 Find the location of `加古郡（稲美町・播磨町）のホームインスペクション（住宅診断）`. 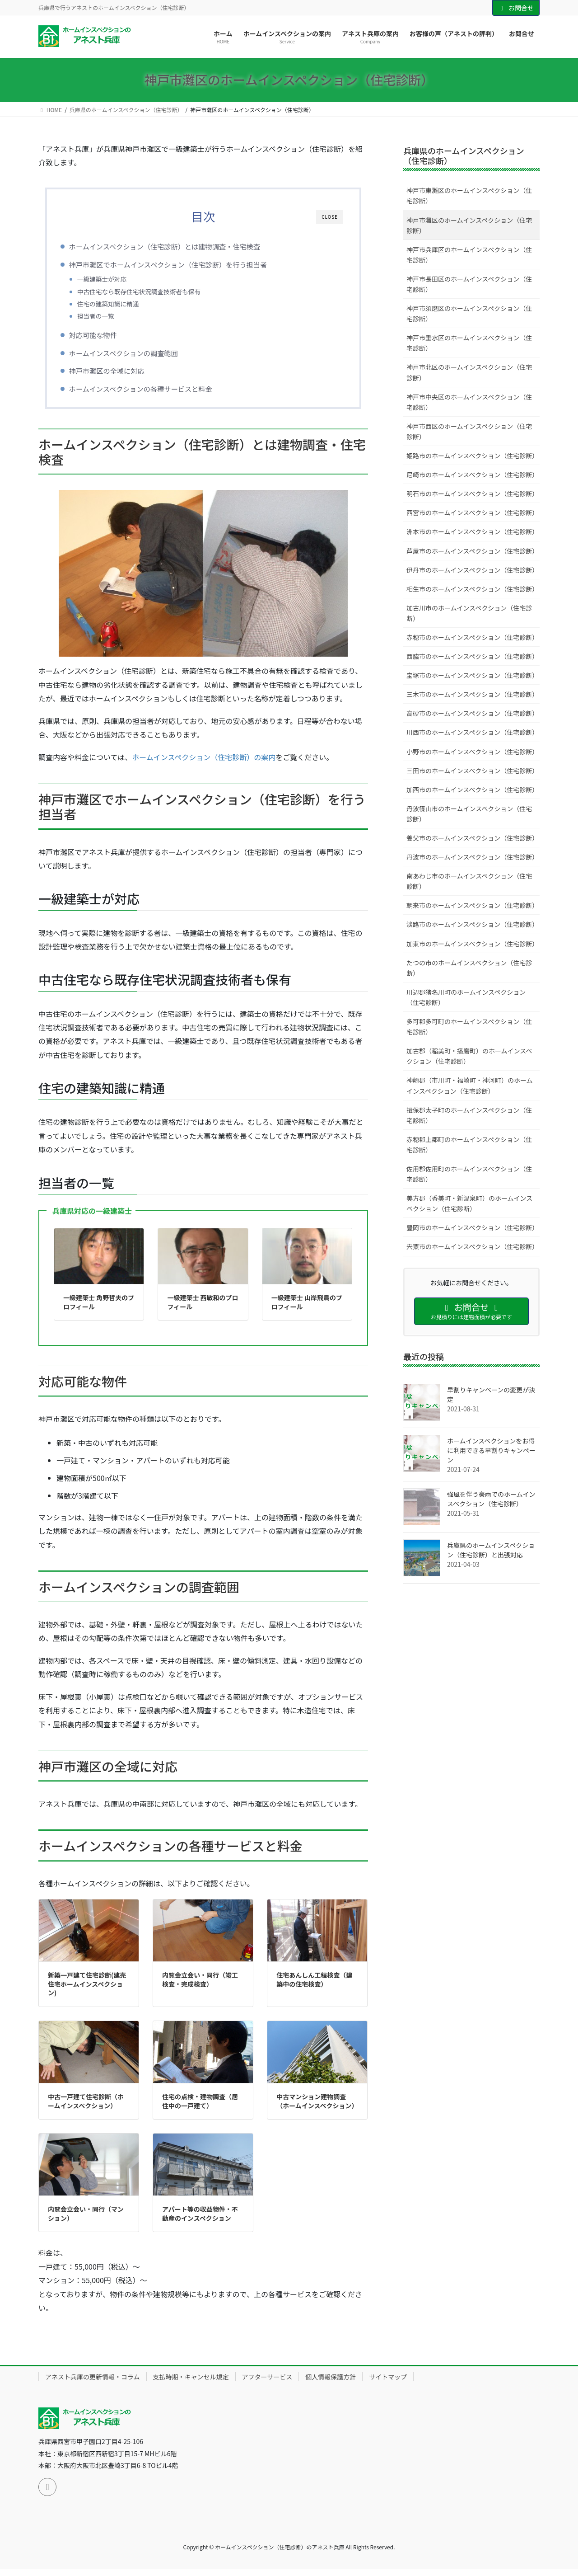

加古郡（稲美町・播磨町）のホームインスペクション（住宅診断） is located at coordinates (469, 1056).